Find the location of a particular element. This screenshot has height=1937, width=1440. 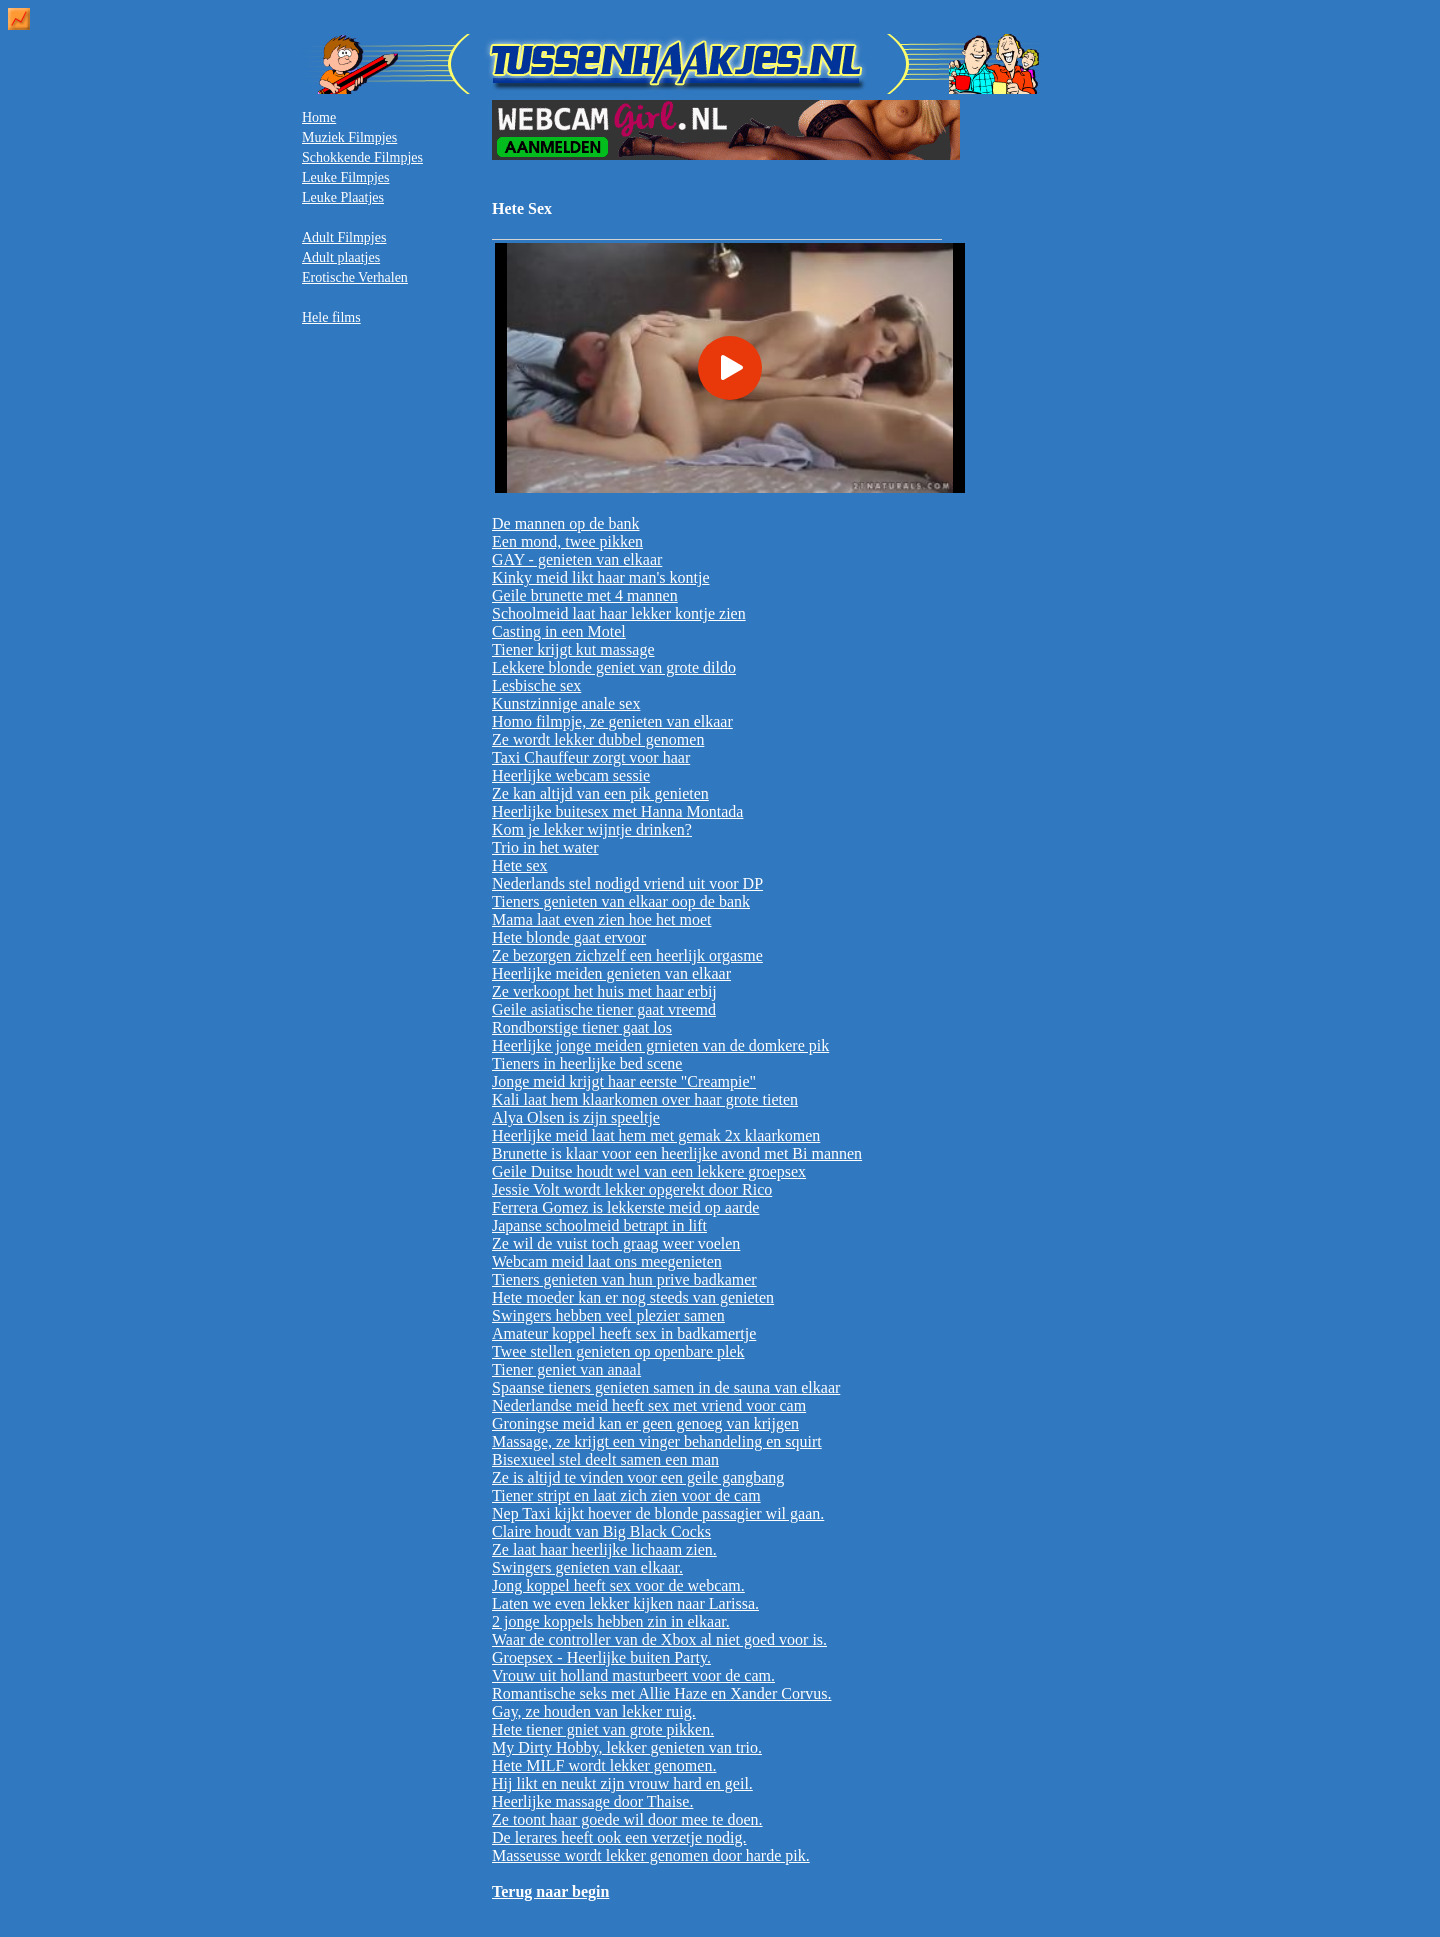

Claire houdt van Big Black Cocks is located at coordinates (601, 1531).